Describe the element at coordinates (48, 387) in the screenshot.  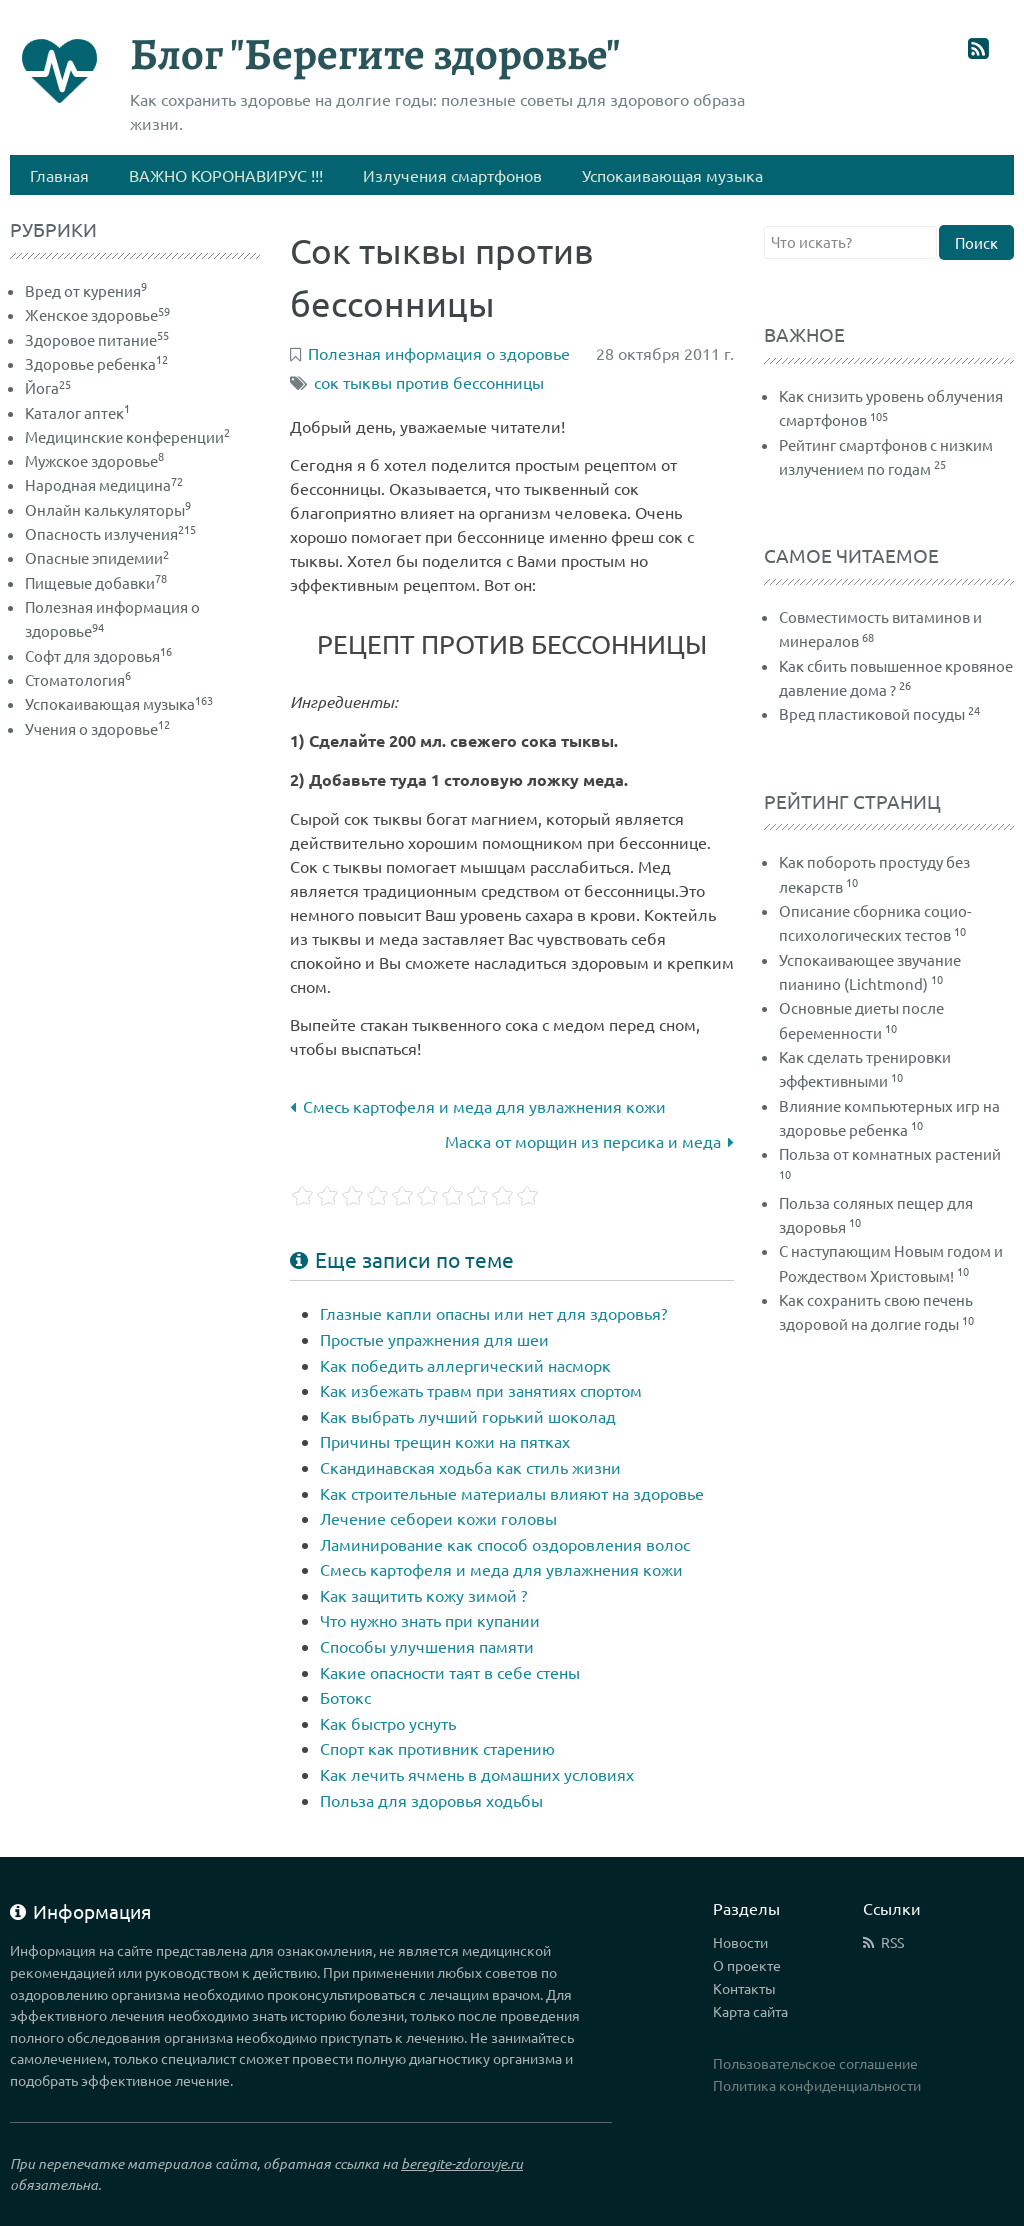
I see `Йога` at that location.